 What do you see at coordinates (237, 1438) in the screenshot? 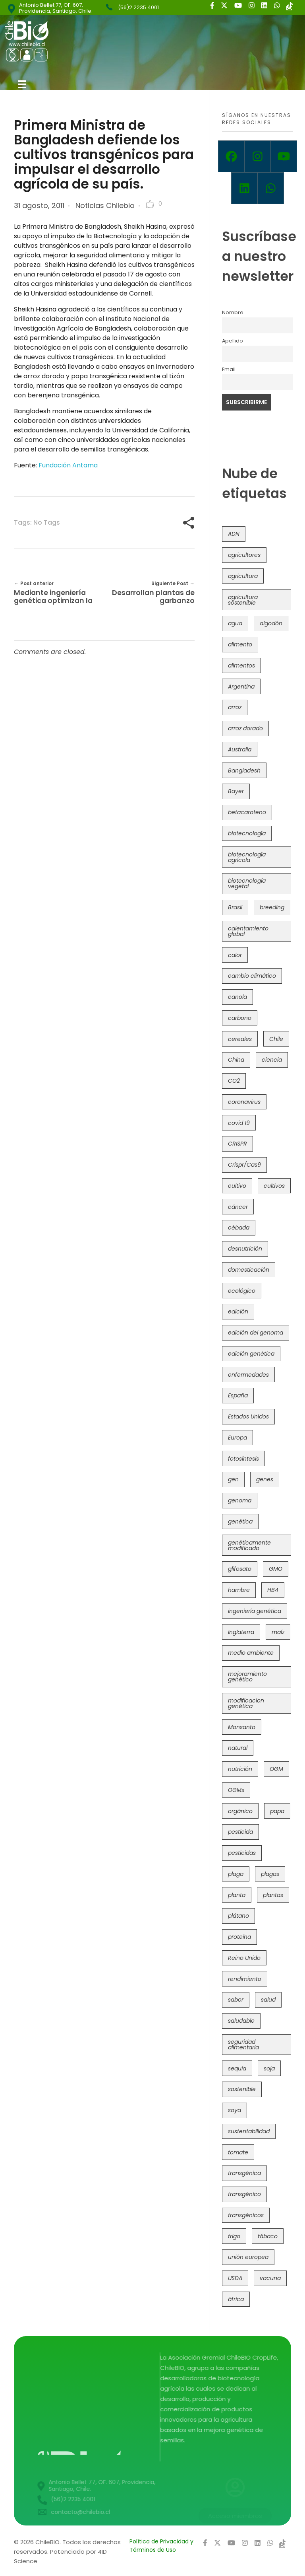
I see `Europa [Europa (144 elementos)]` at bounding box center [237, 1438].